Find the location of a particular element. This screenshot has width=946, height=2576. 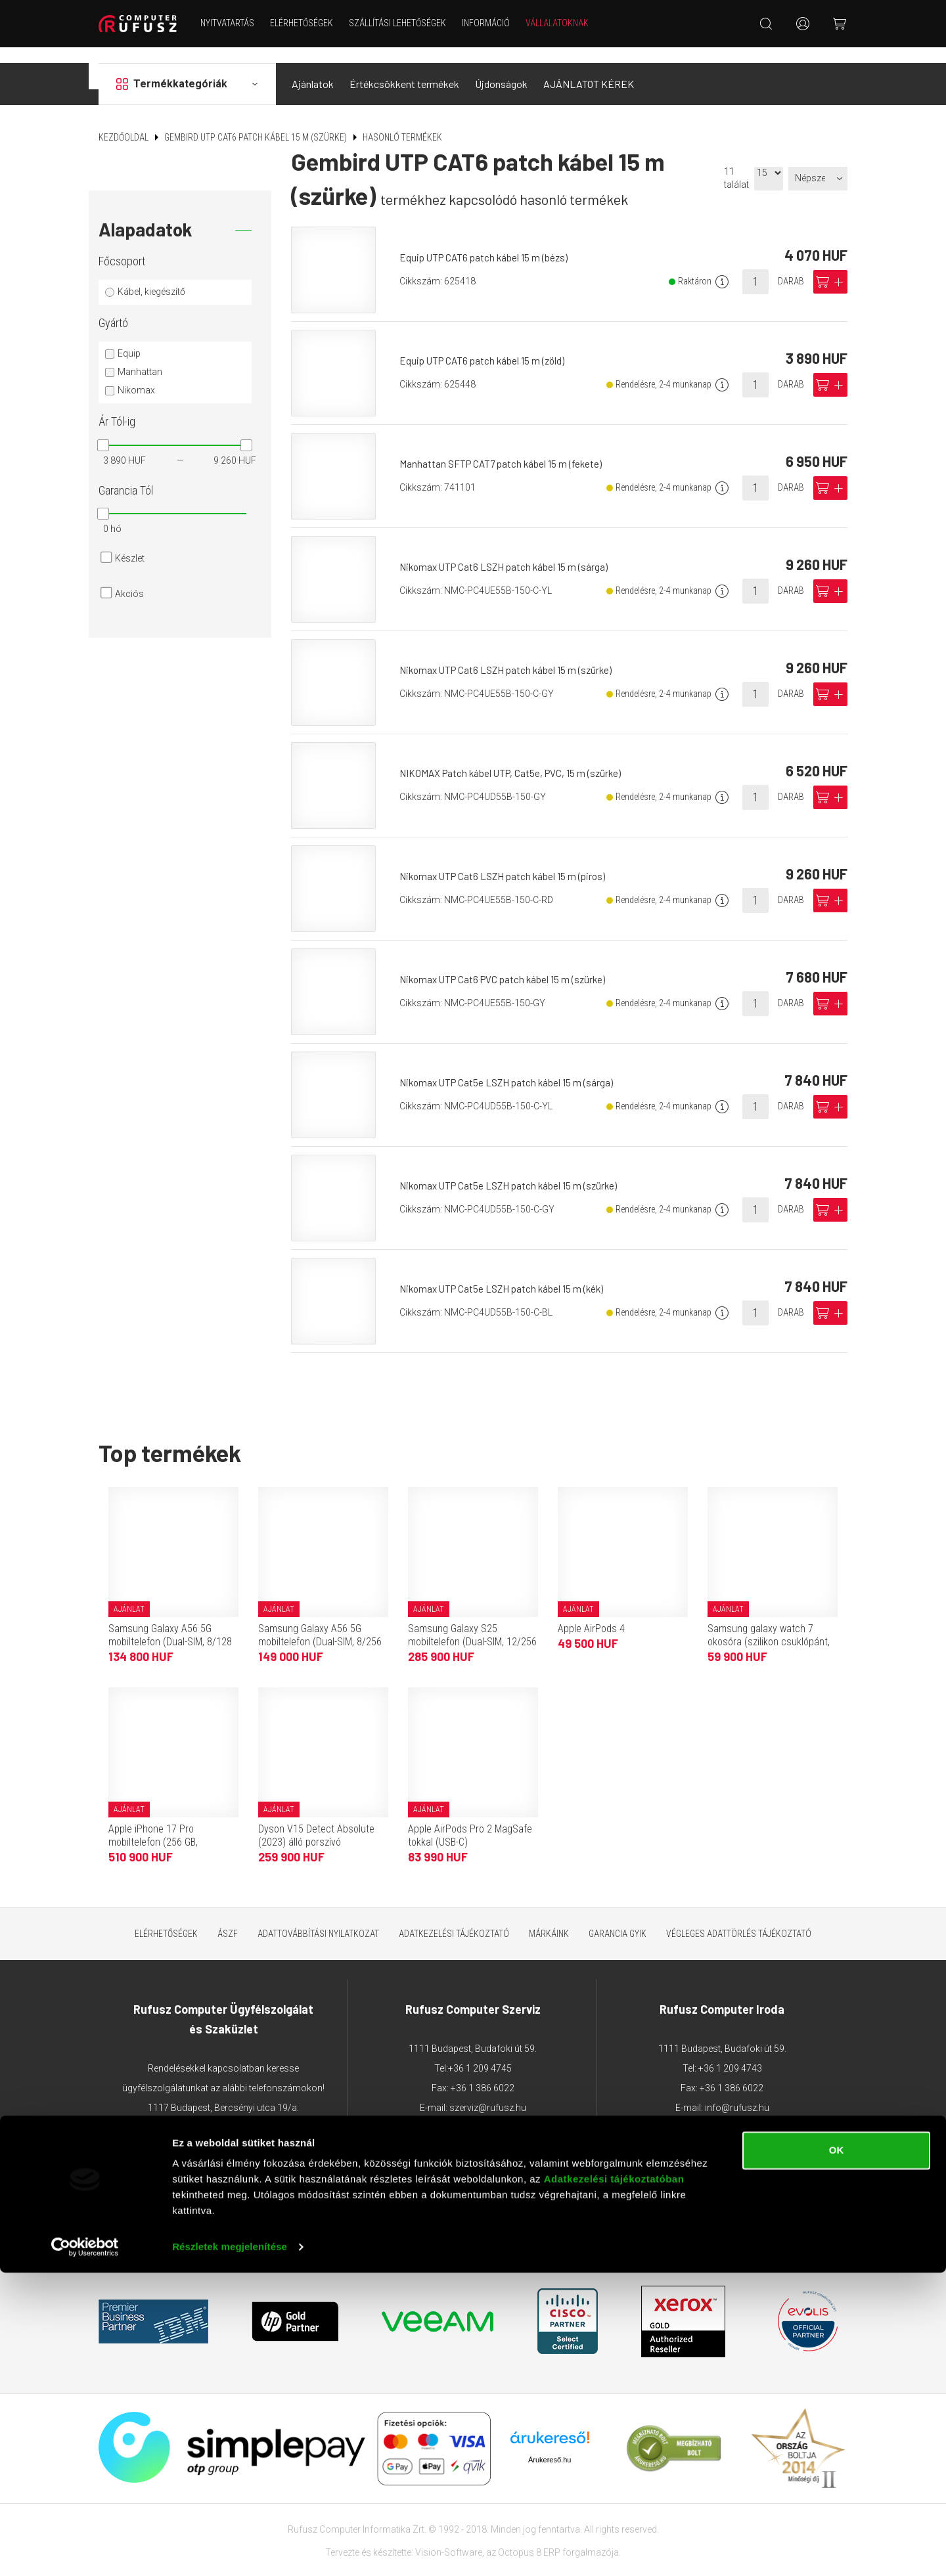

[Cookiebot által Usercentrics - új ablakban nyílik meg] is located at coordinates (85, 2550).